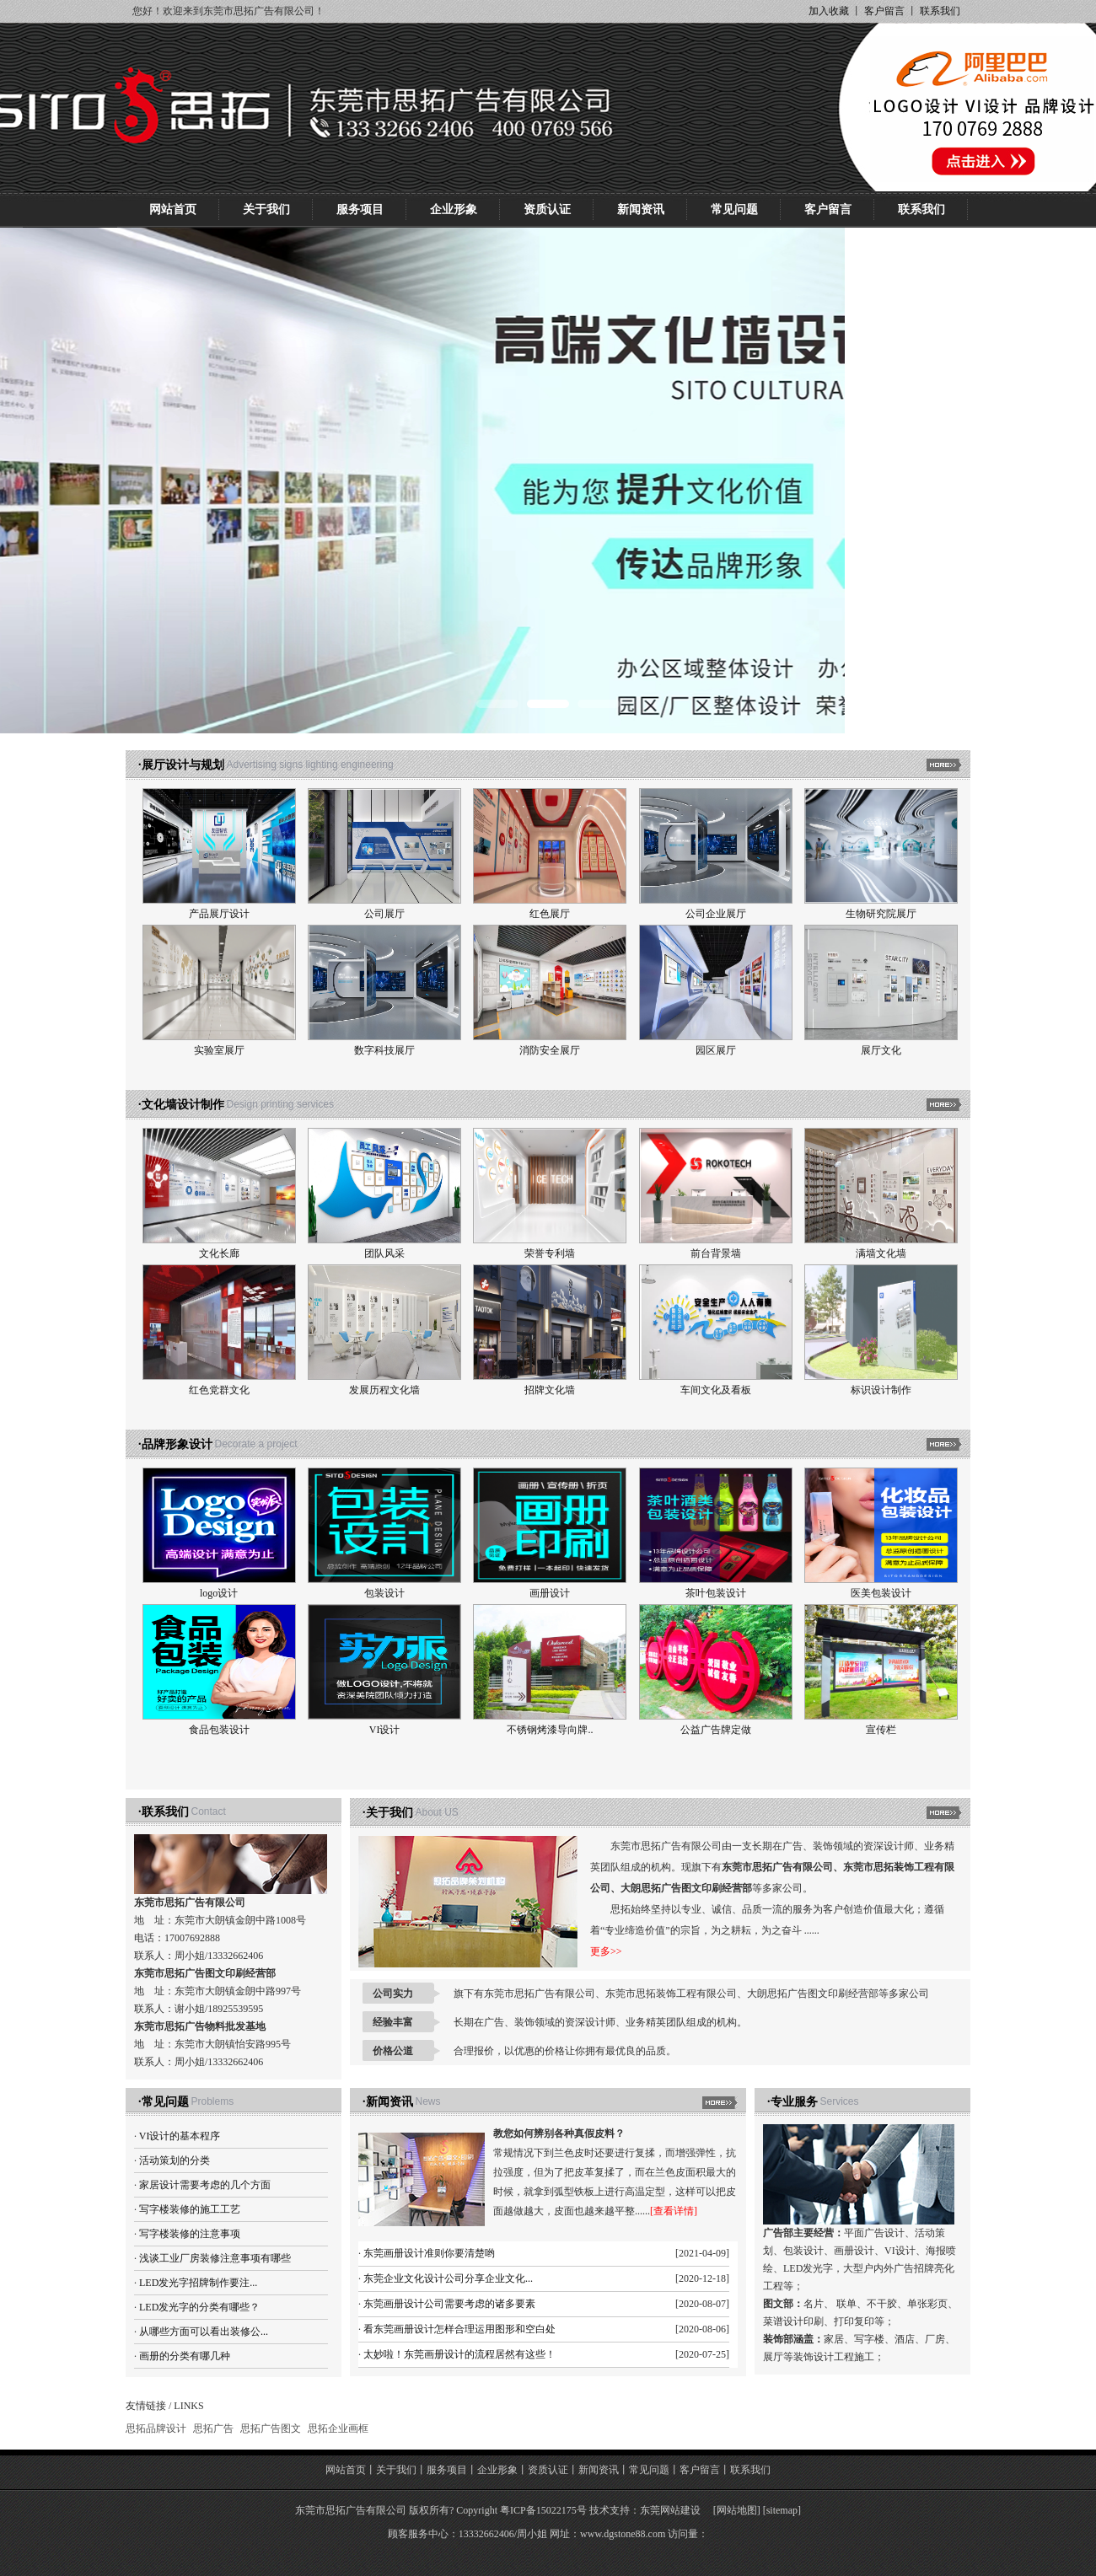  What do you see at coordinates (215, 2258) in the screenshot?
I see `浅谈工业厂房装修注意事项有哪些` at bounding box center [215, 2258].